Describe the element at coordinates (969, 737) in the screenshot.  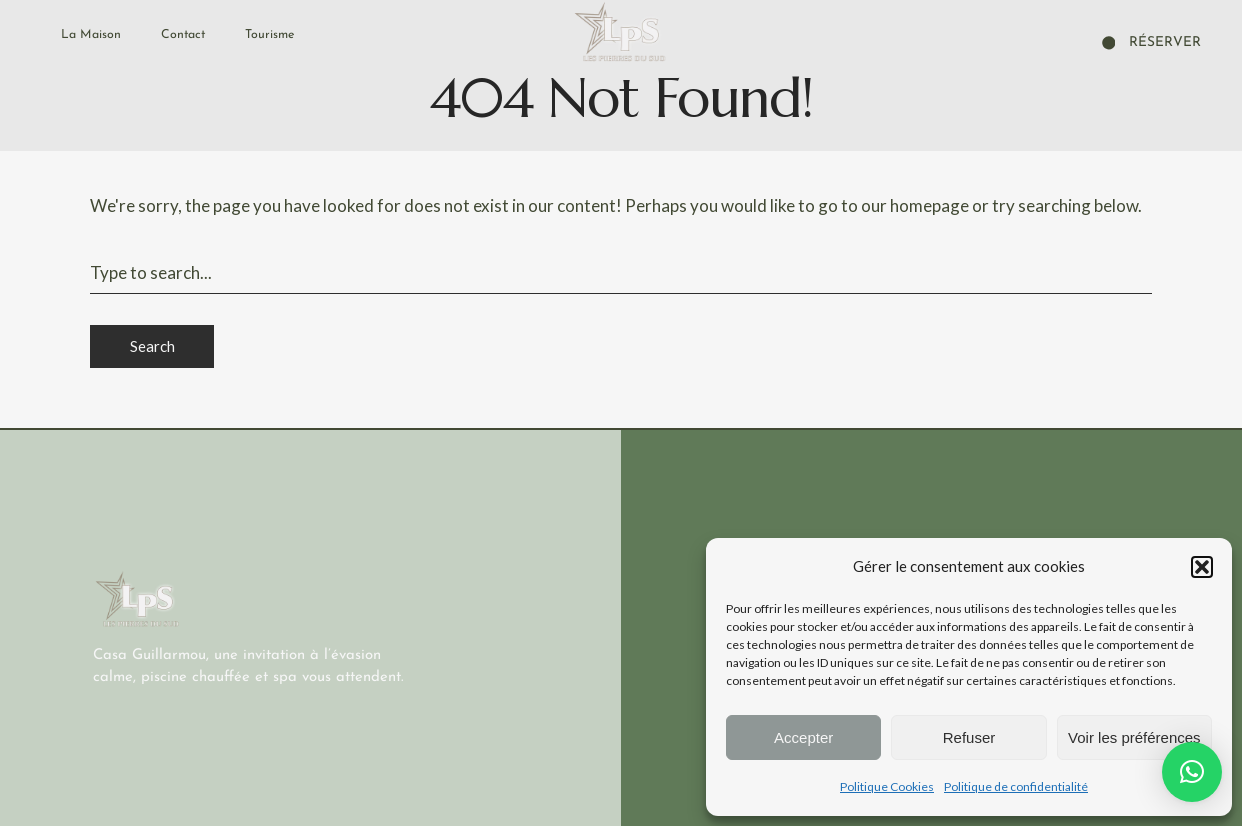
I see `Refuser` at that location.